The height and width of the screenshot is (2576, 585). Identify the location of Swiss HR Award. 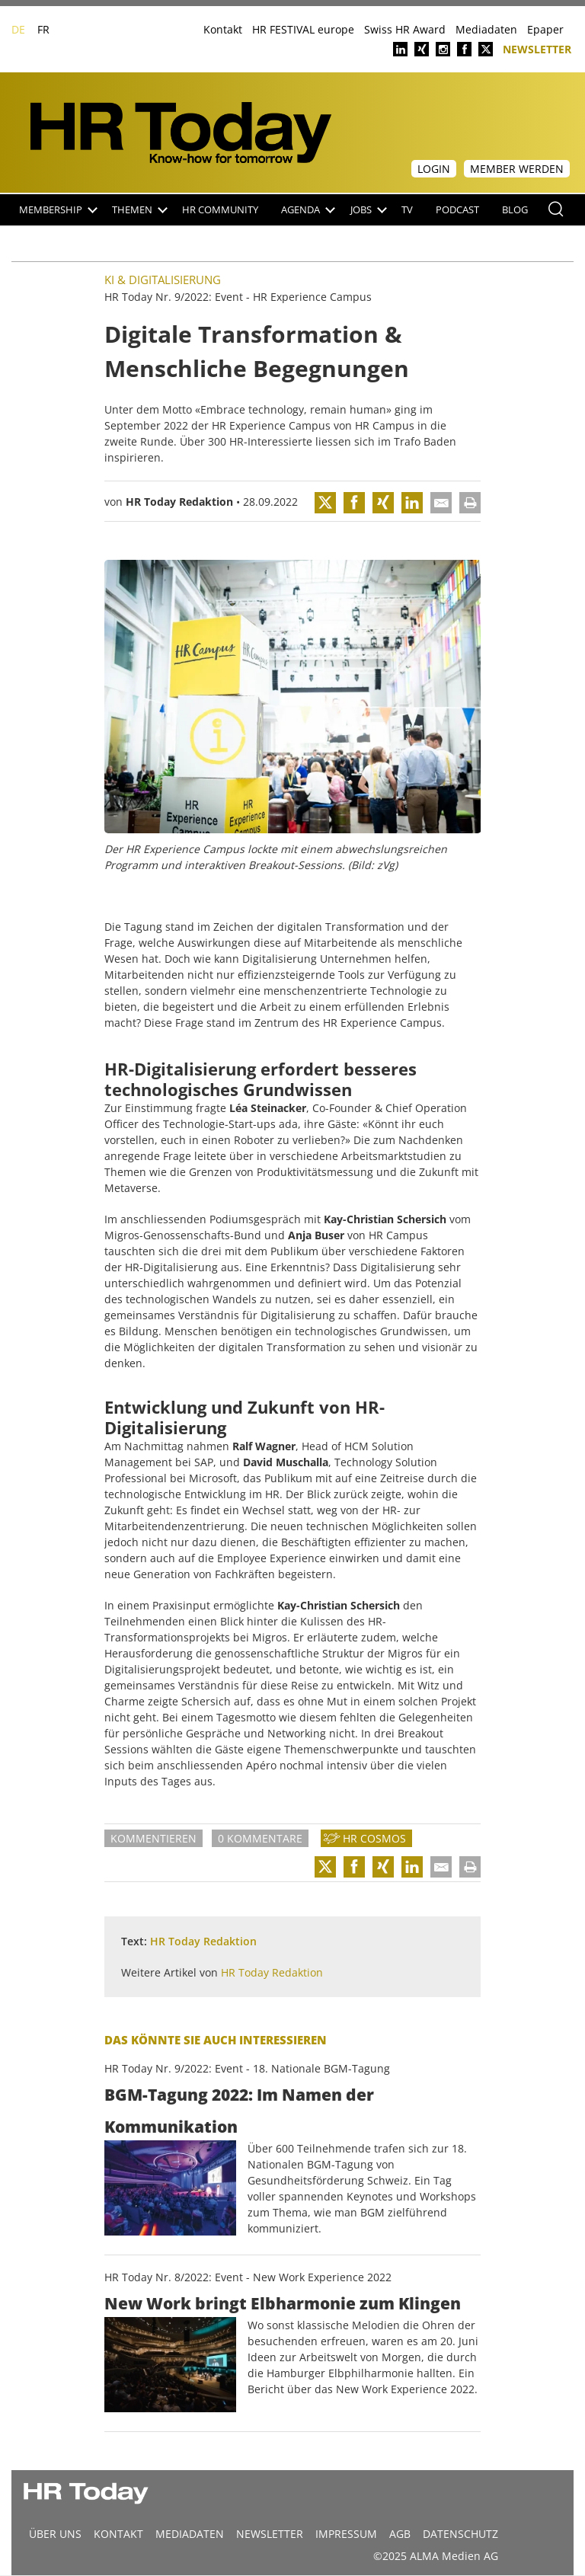
(405, 29).